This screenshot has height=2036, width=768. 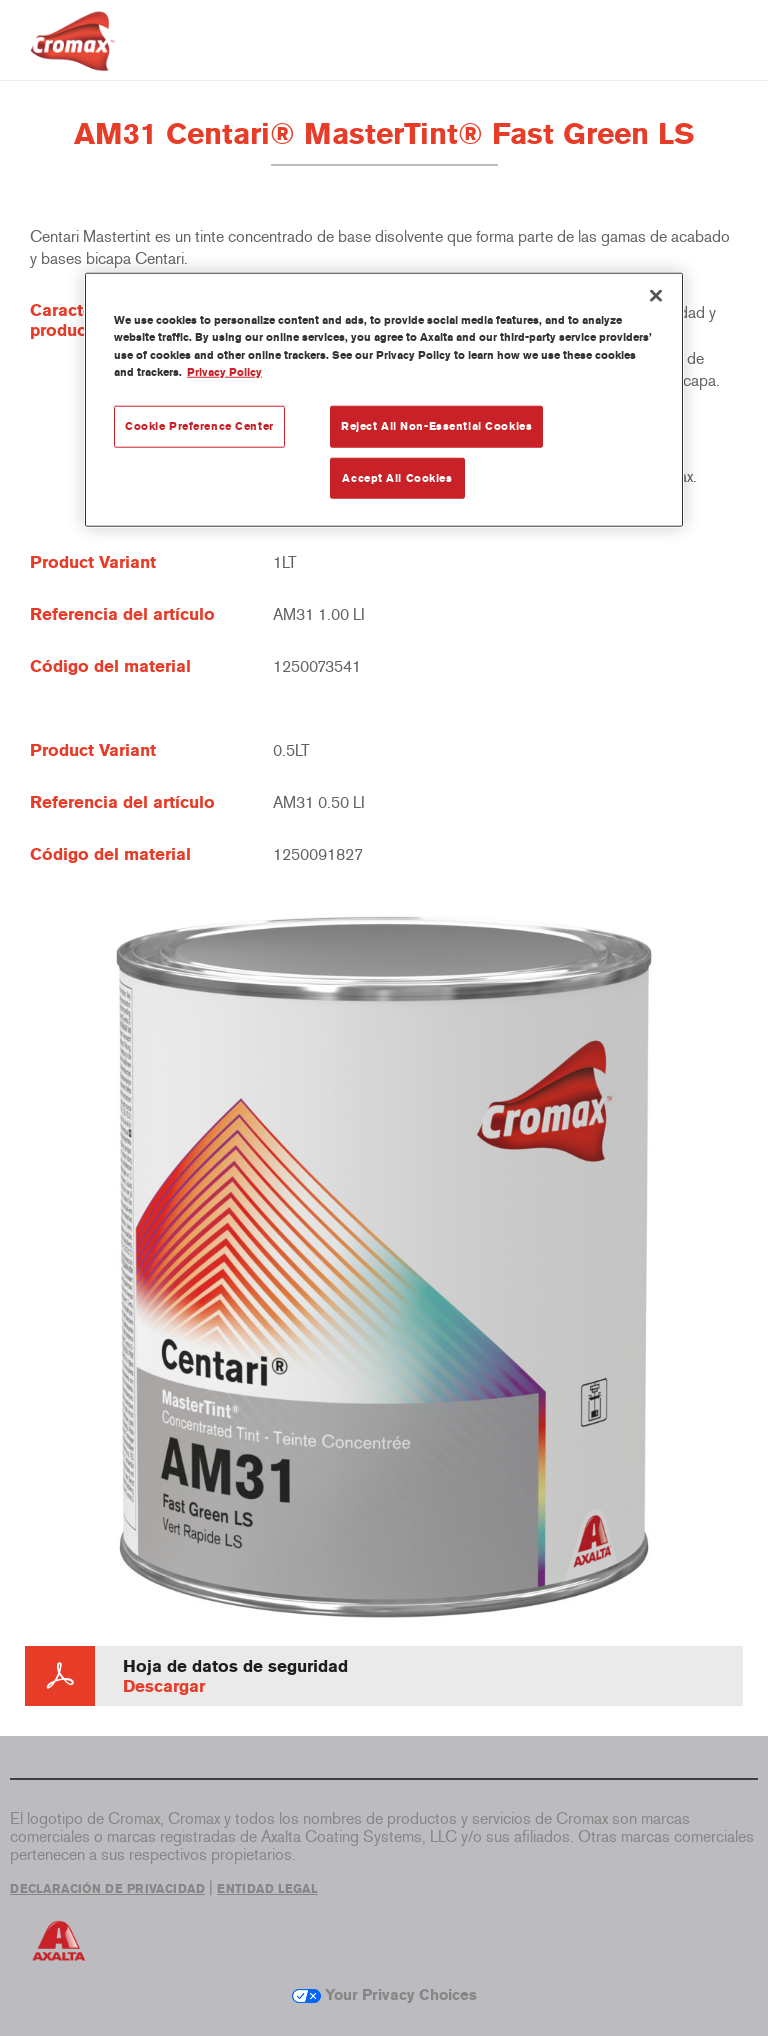 What do you see at coordinates (72, 56) in the screenshot?
I see `[Axalta Home]` at bounding box center [72, 56].